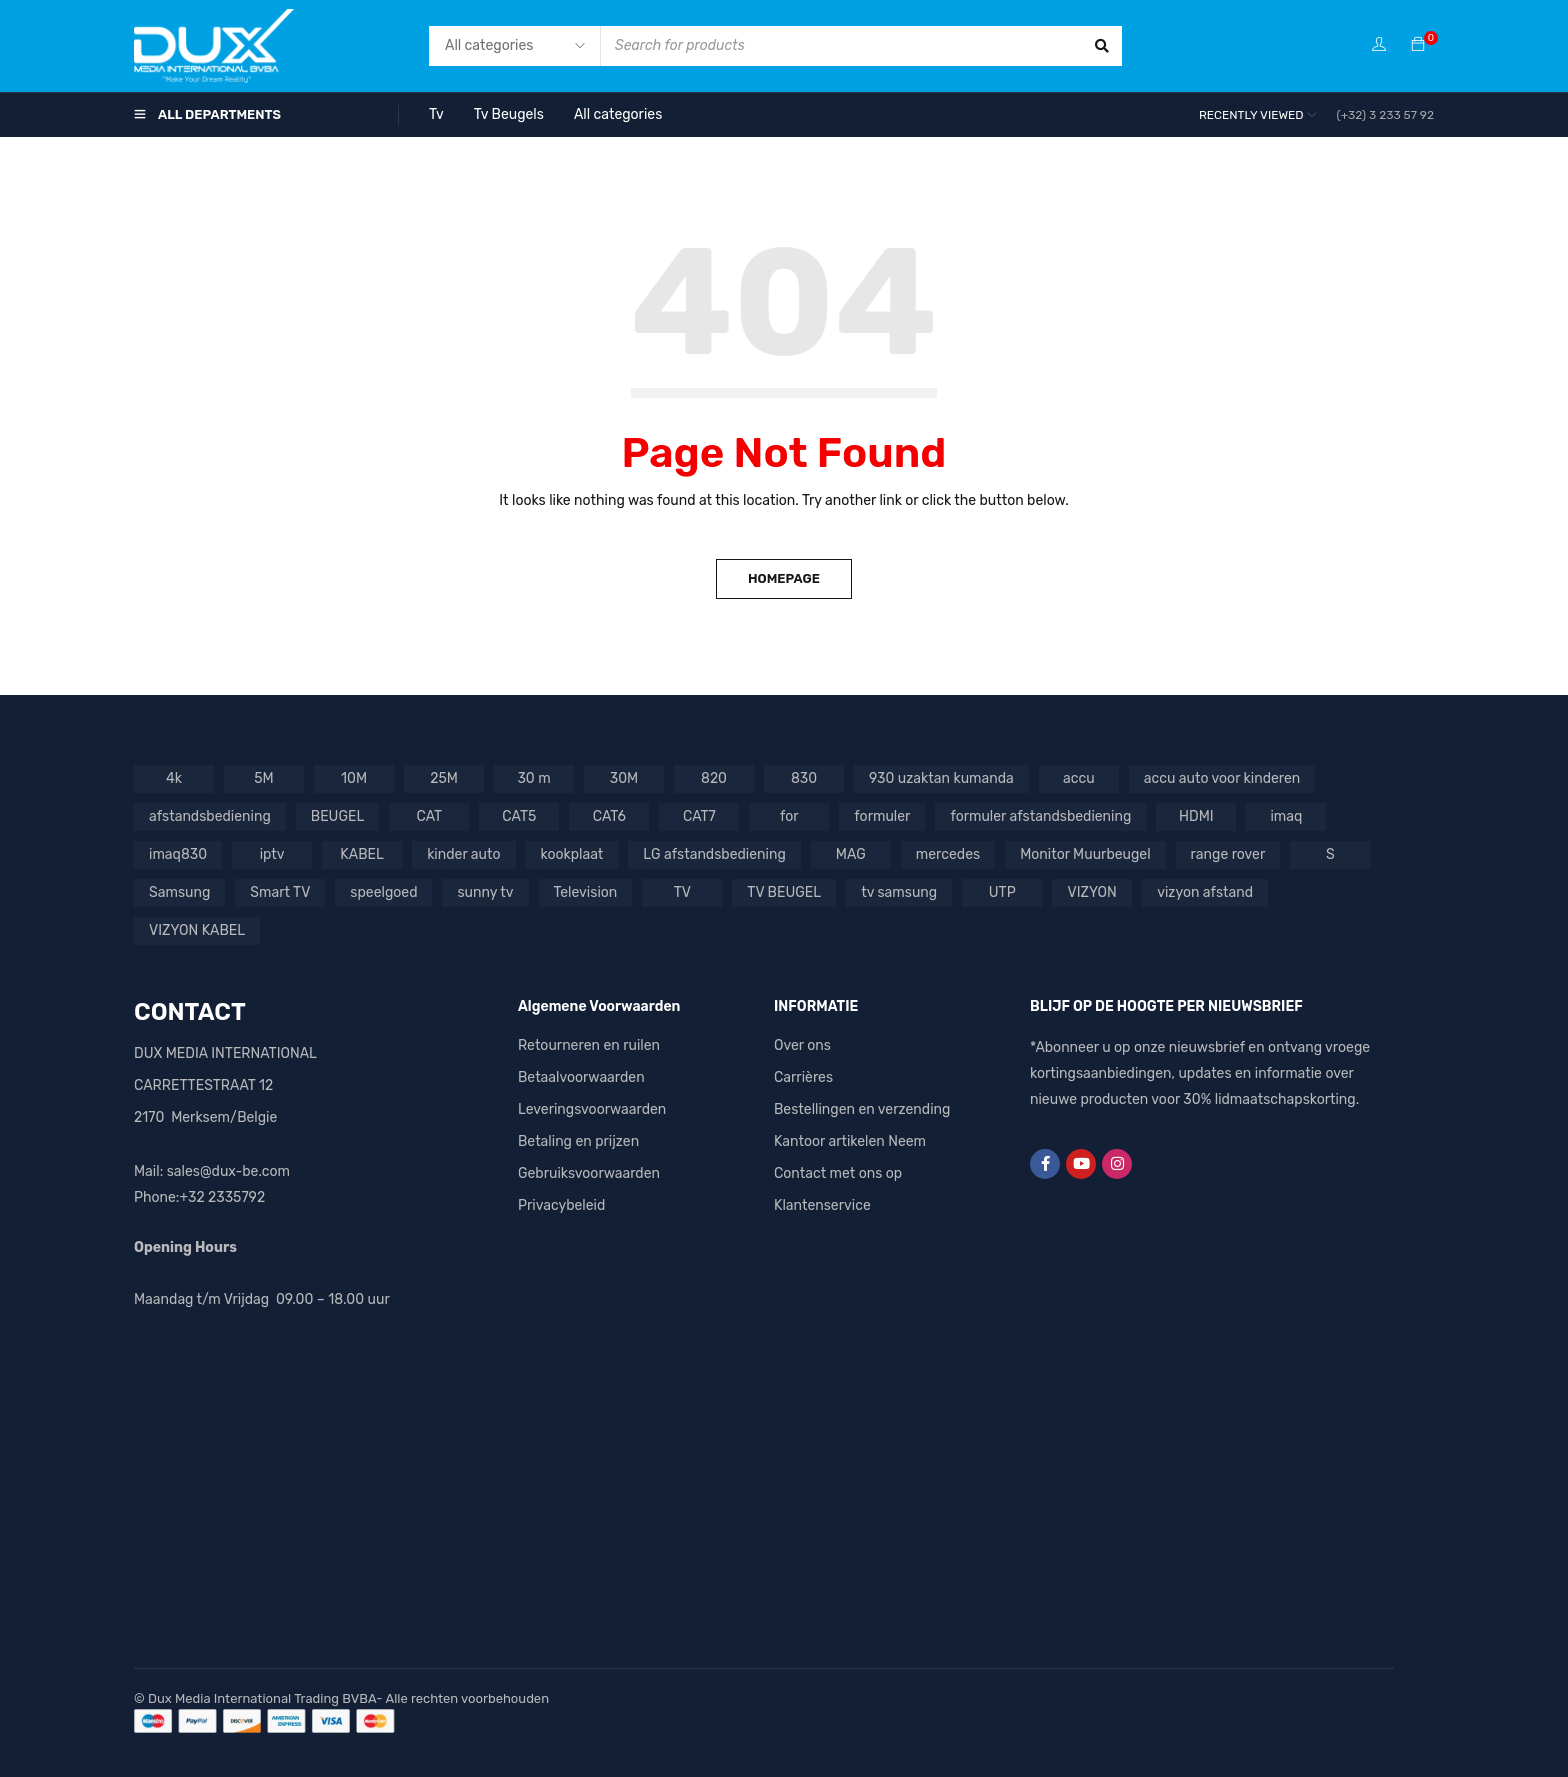 Image resolution: width=1568 pixels, height=1777 pixels. What do you see at coordinates (1286, 816) in the screenshot?
I see `imaq [imaq (1 product)]` at bounding box center [1286, 816].